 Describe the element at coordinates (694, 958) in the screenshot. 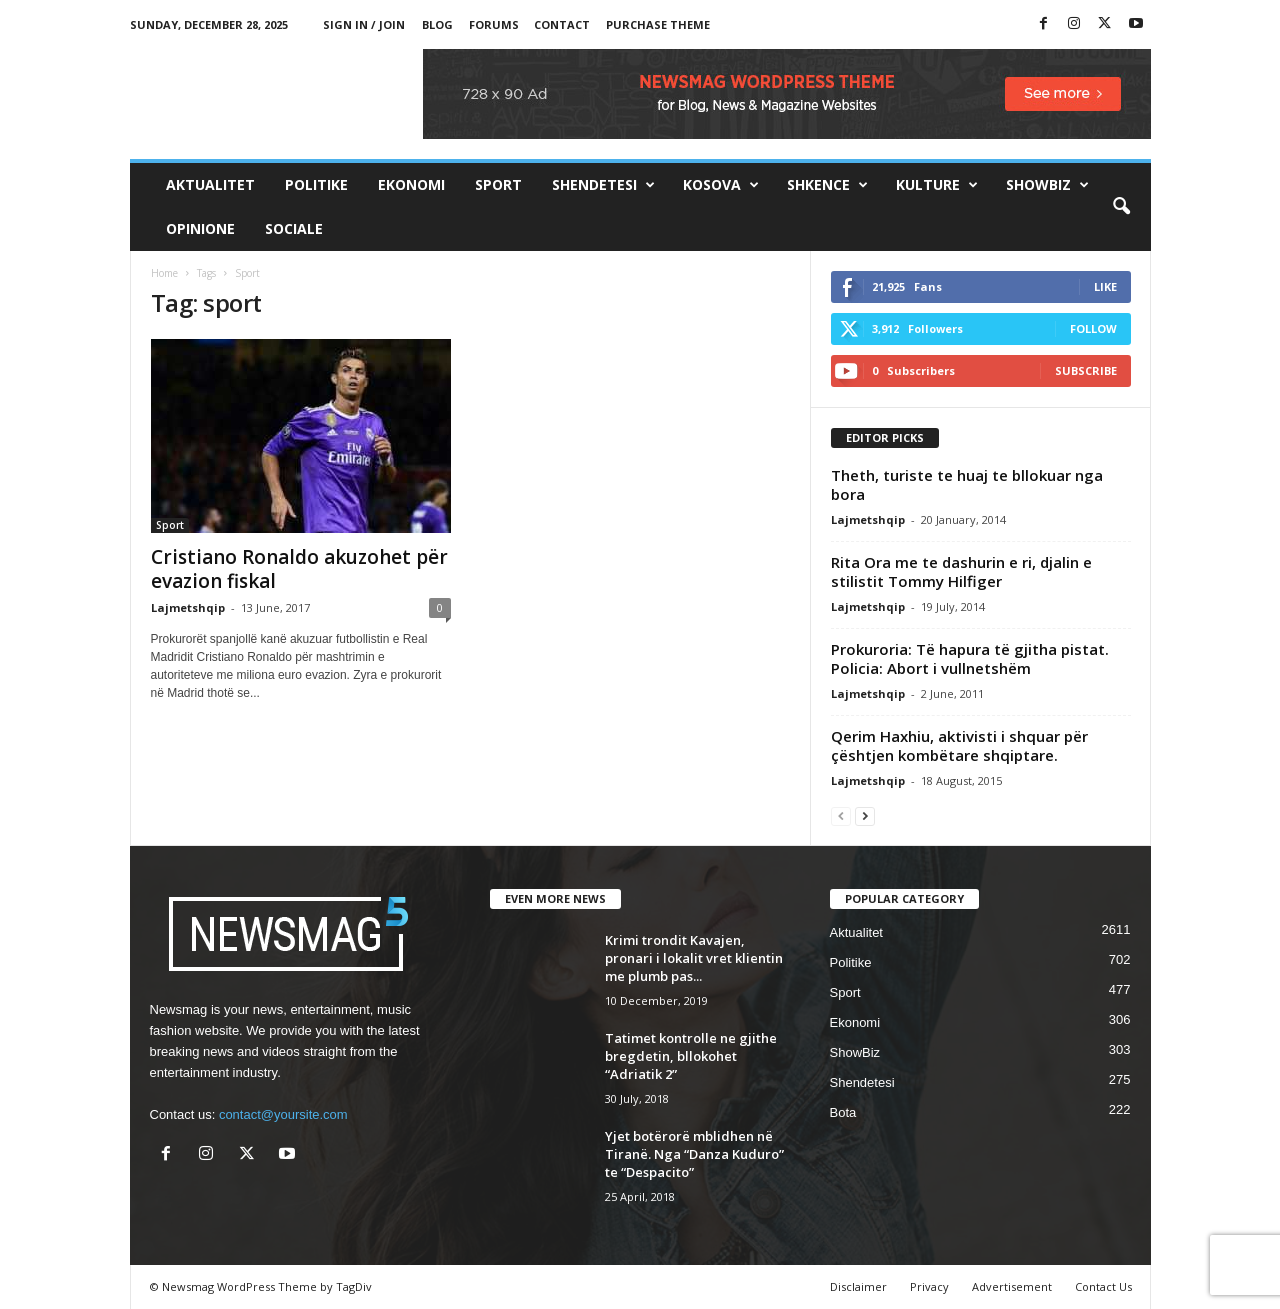

I see `Krimi trondit Kavajen, pronari i lokalit vret klientin me plumb pas...` at that location.